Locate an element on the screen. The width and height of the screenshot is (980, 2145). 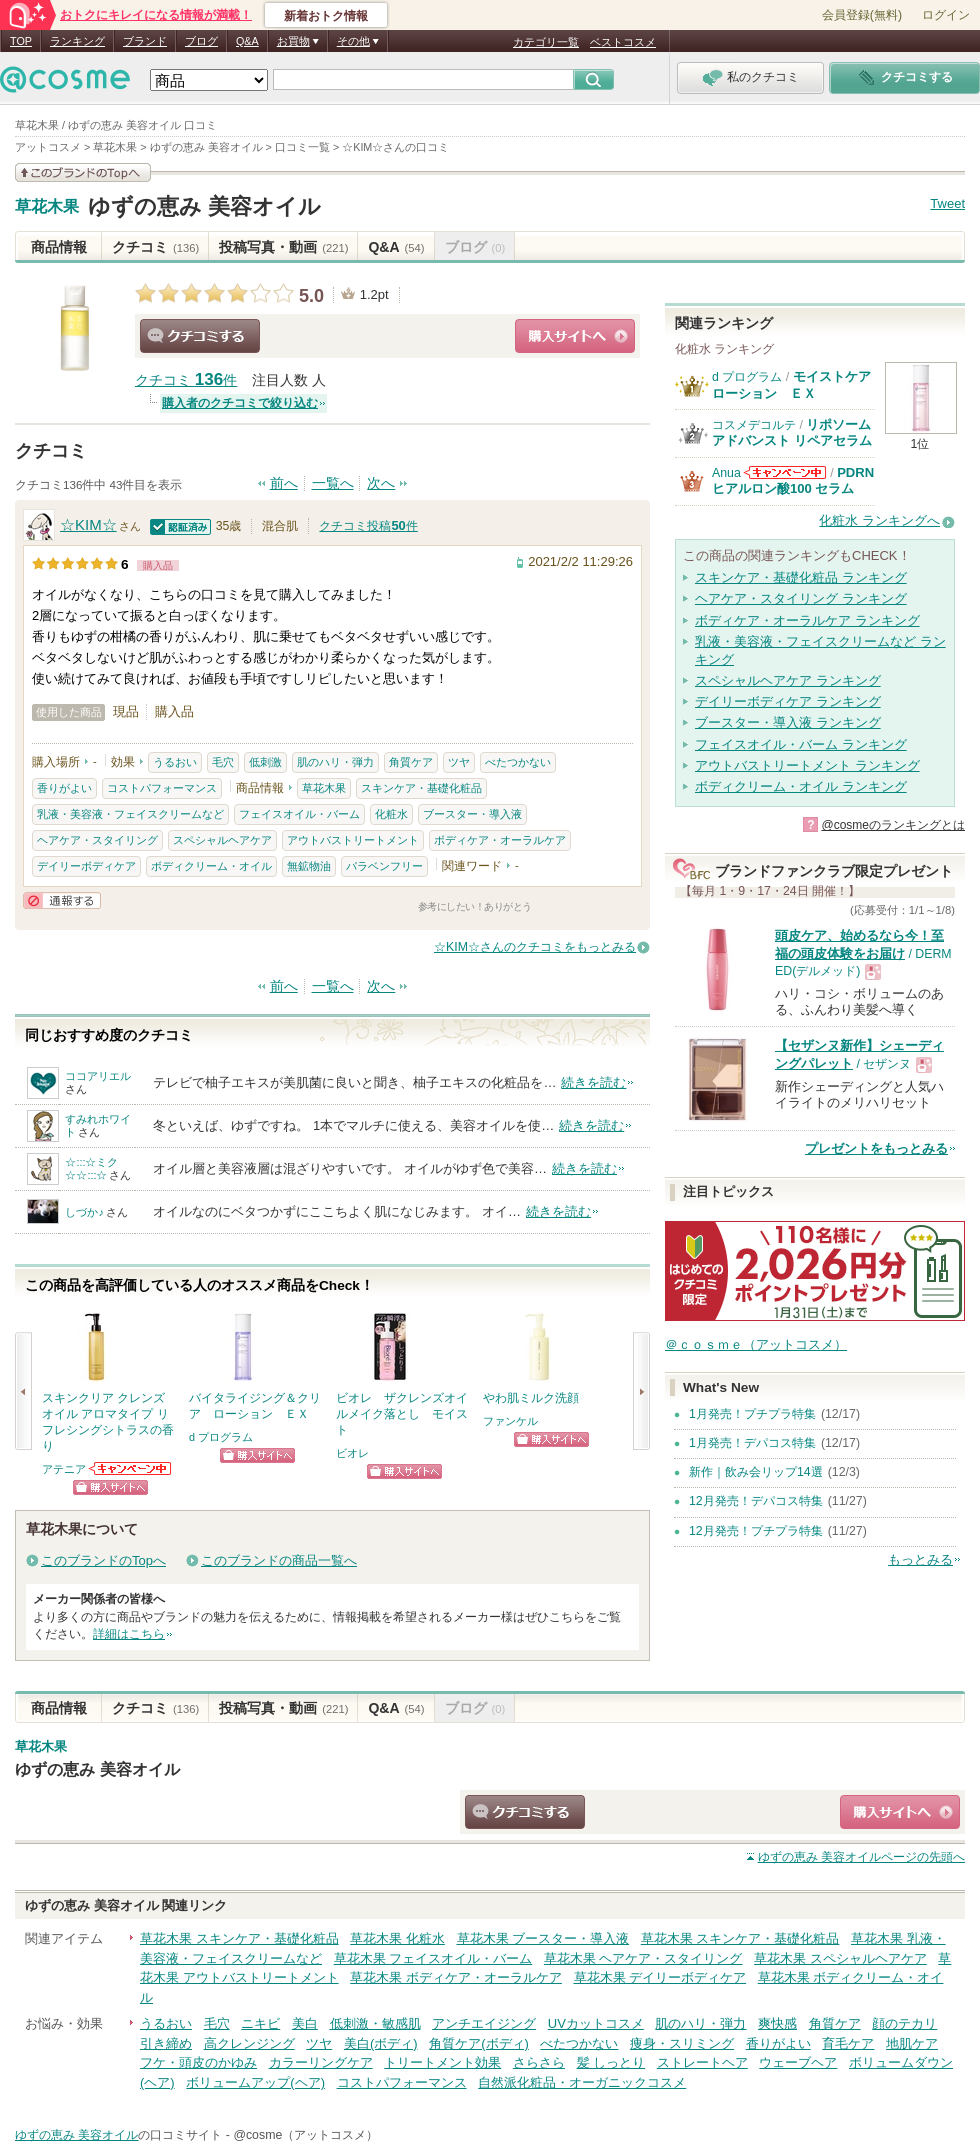
ランキング is located at coordinates (77, 41).